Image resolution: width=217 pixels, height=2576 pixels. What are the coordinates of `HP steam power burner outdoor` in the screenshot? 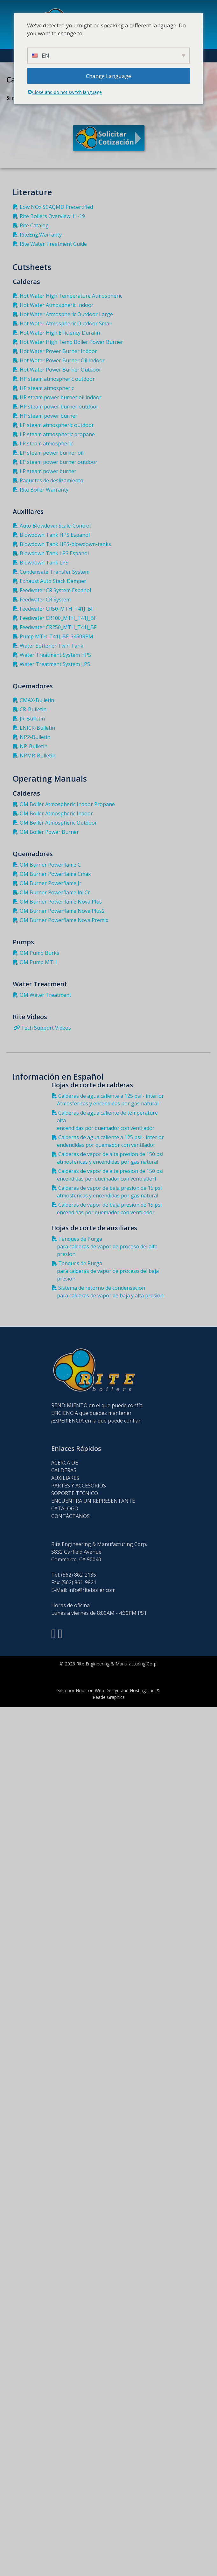 It's located at (57, 406).